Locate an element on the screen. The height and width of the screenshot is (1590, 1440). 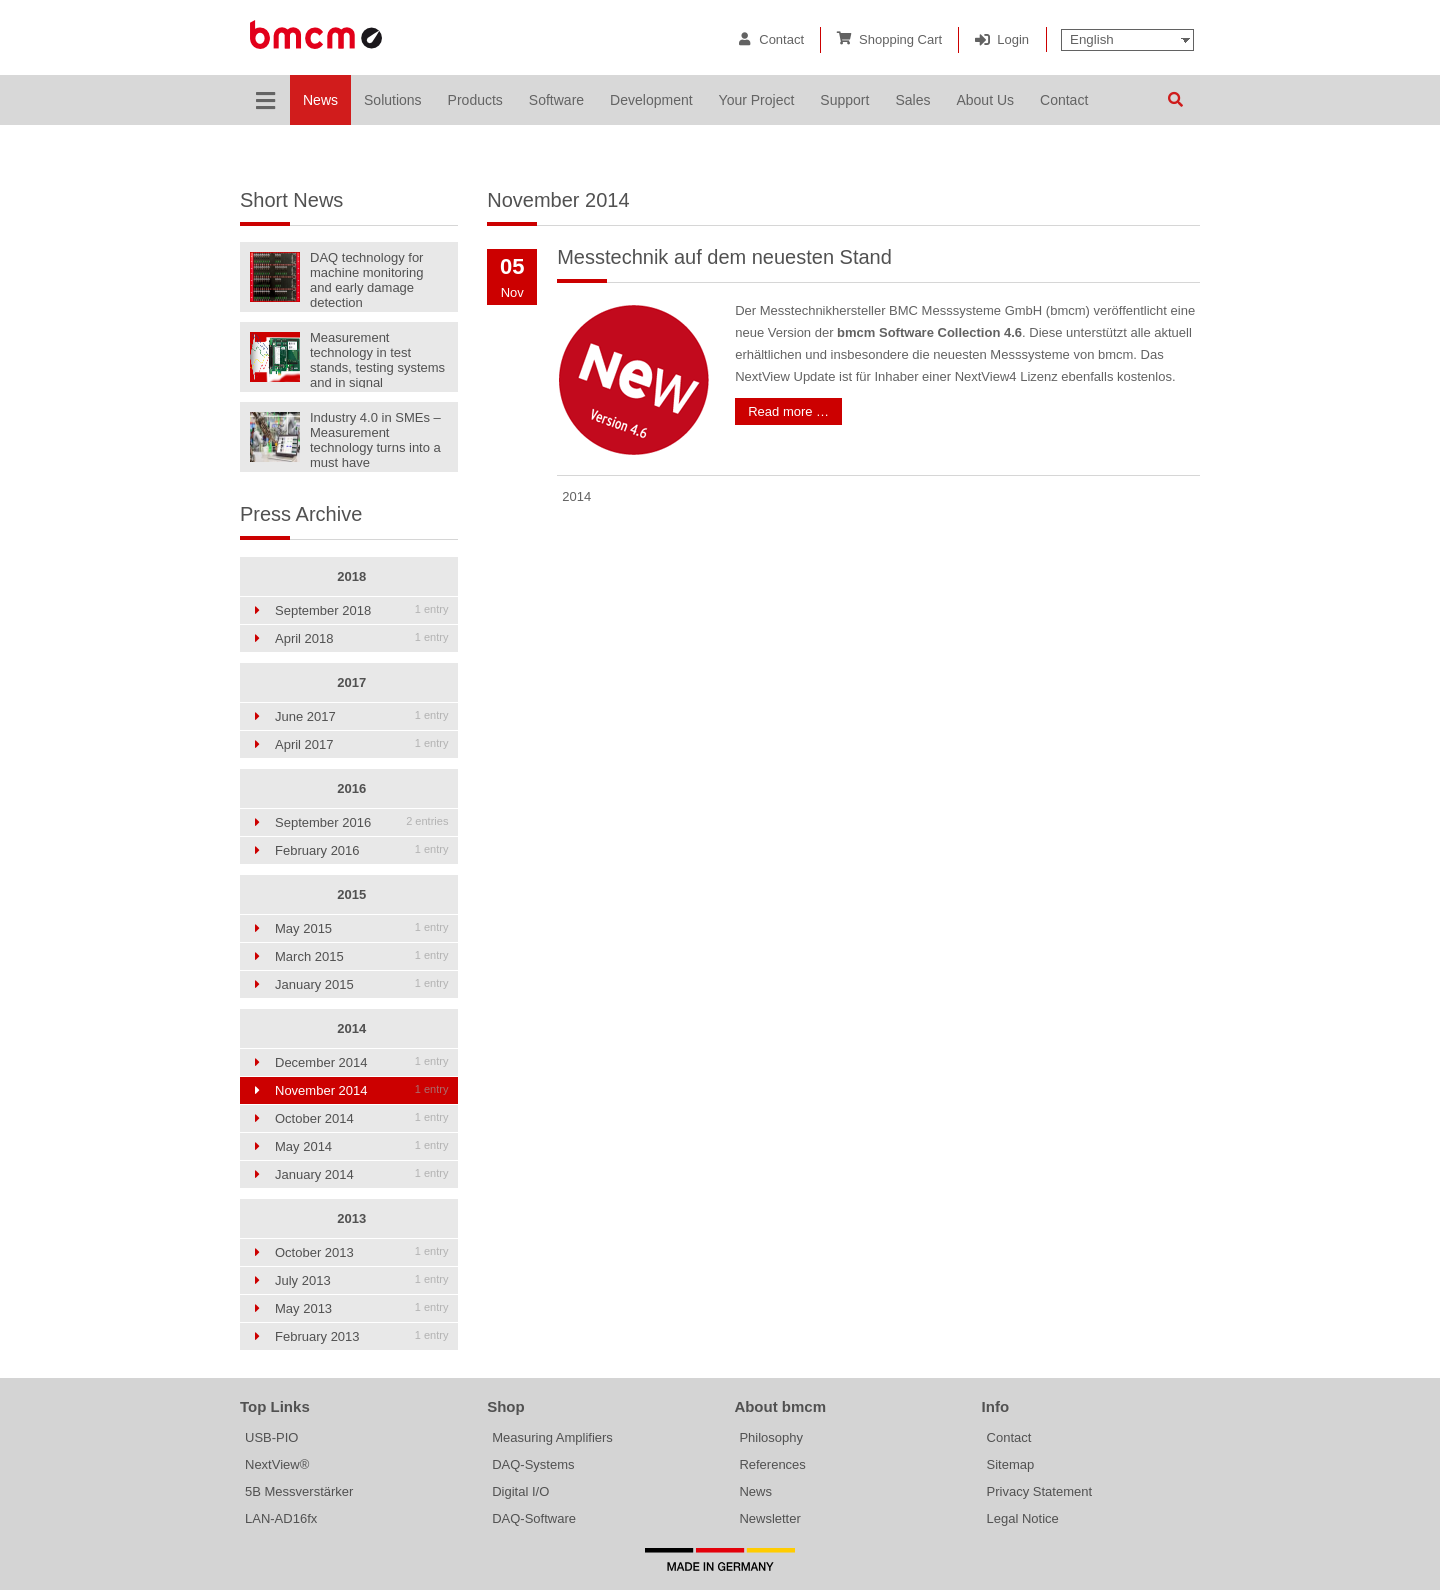
October 2014 is located at coordinates (361, 1118).